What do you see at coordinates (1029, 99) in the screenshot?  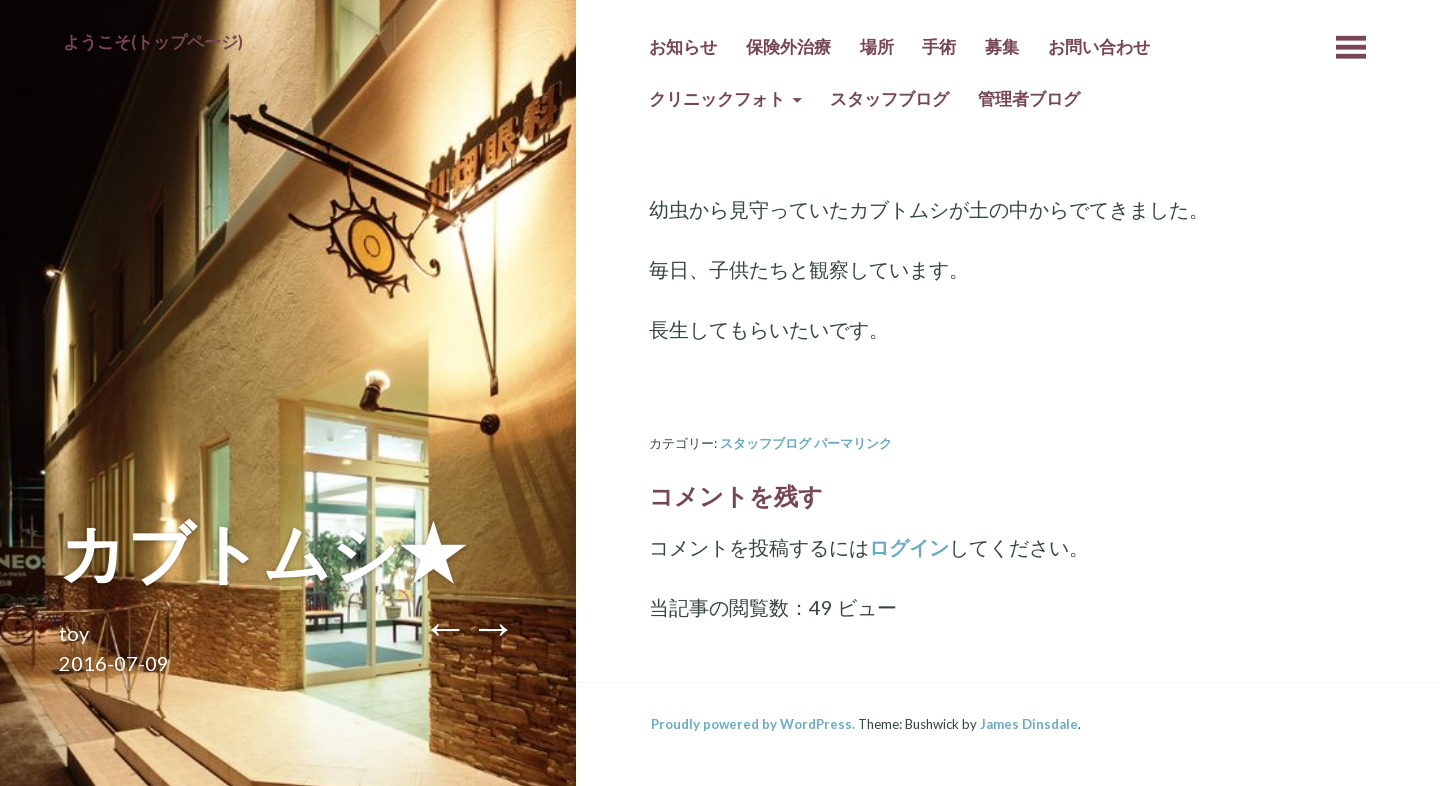 I see `管理者ブログ` at bounding box center [1029, 99].